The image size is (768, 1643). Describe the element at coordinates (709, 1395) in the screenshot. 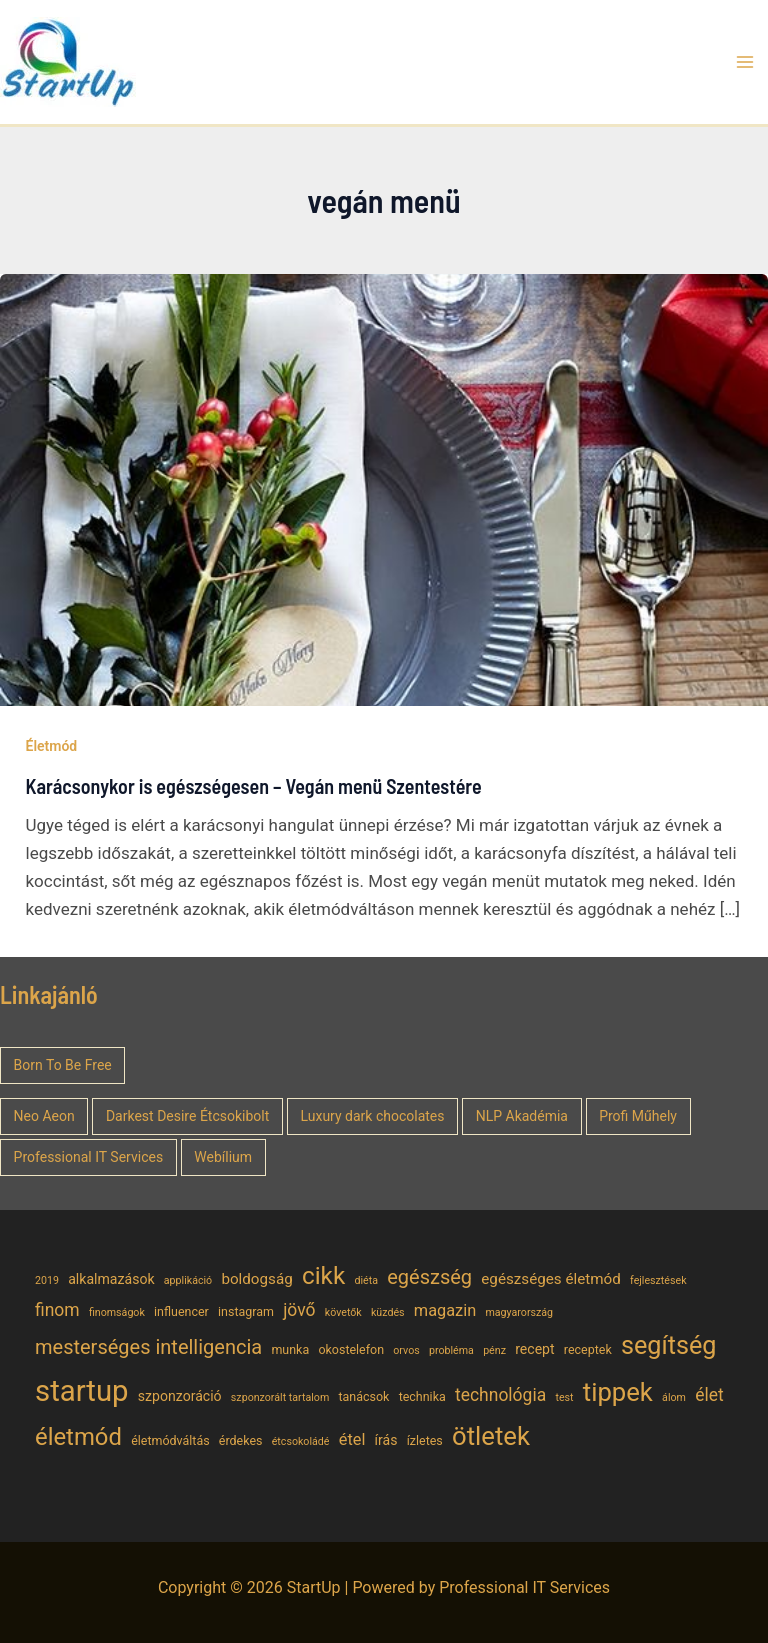

I see `élet [élet (9 elem)]` at that location.